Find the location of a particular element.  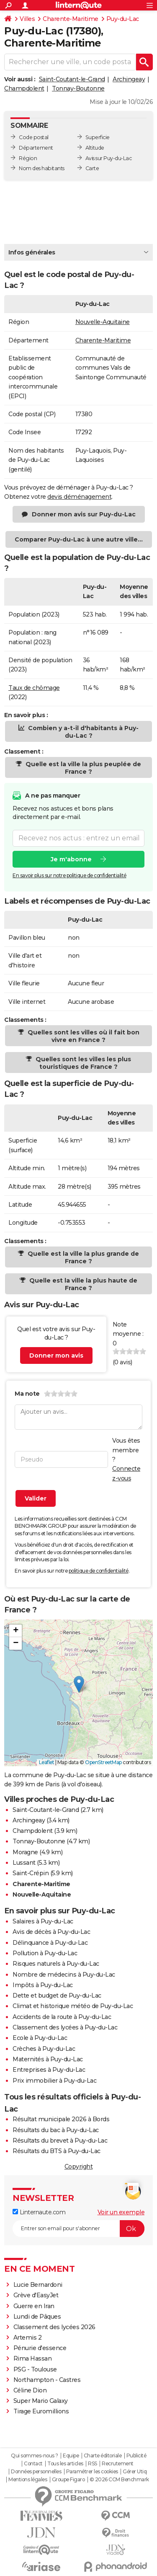

Qui sommes-nous ? is located at coordinates (34, 2456).